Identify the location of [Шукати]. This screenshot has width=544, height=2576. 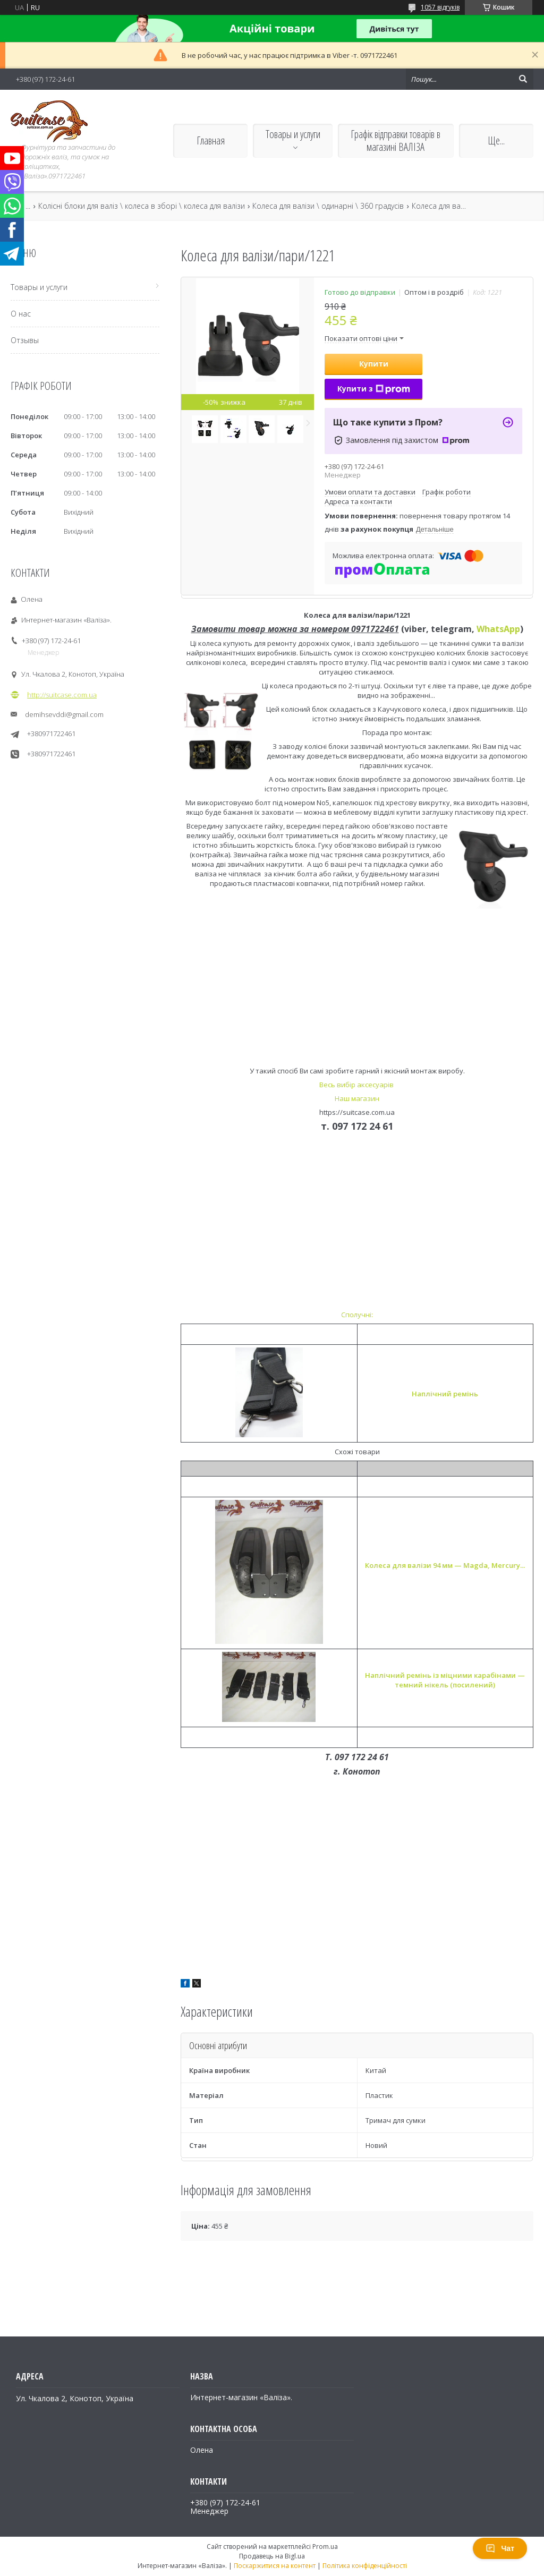
(522, 79).